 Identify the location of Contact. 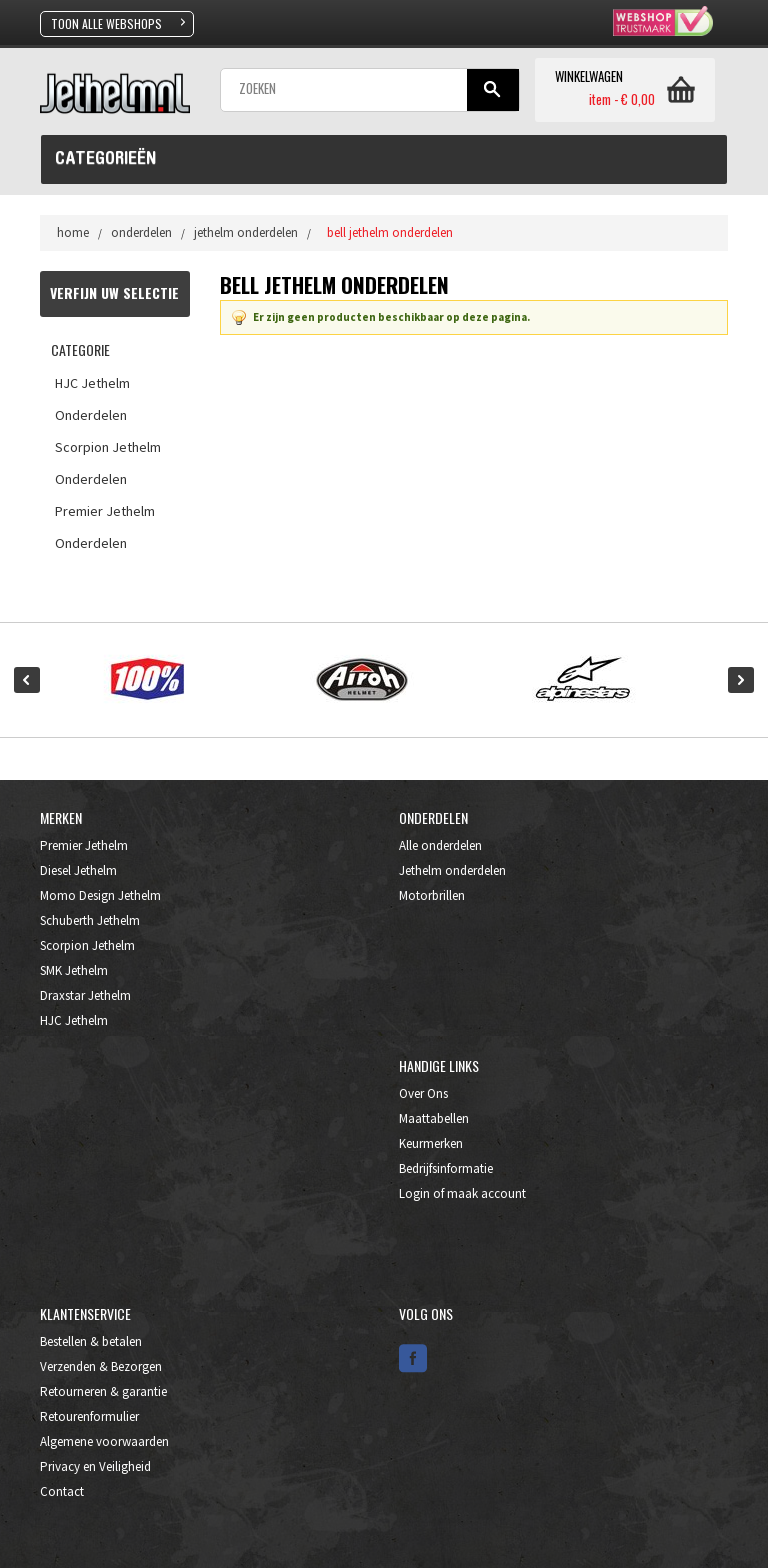
(62, 1491).